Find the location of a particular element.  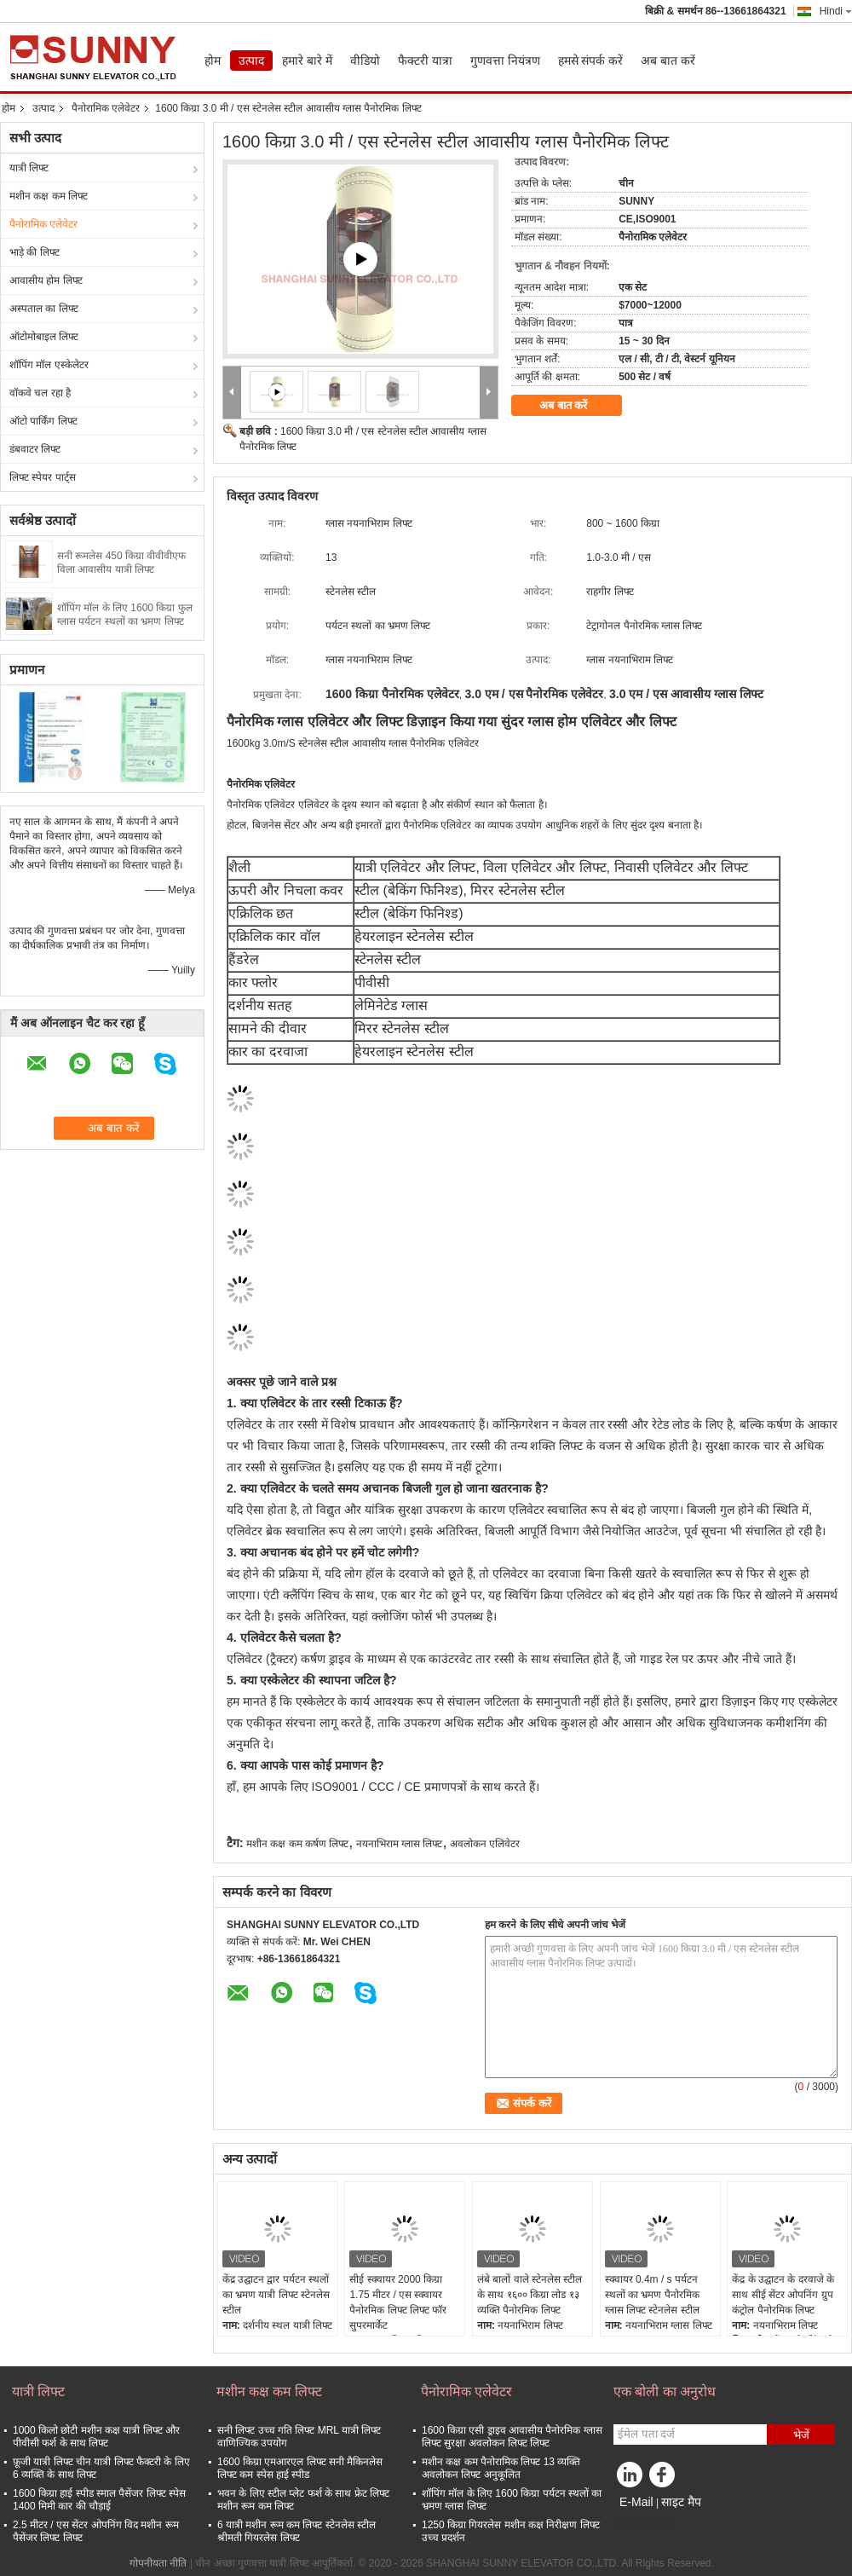

गुणवत्ता नियंत्रण is located at coordinates (505, 60).